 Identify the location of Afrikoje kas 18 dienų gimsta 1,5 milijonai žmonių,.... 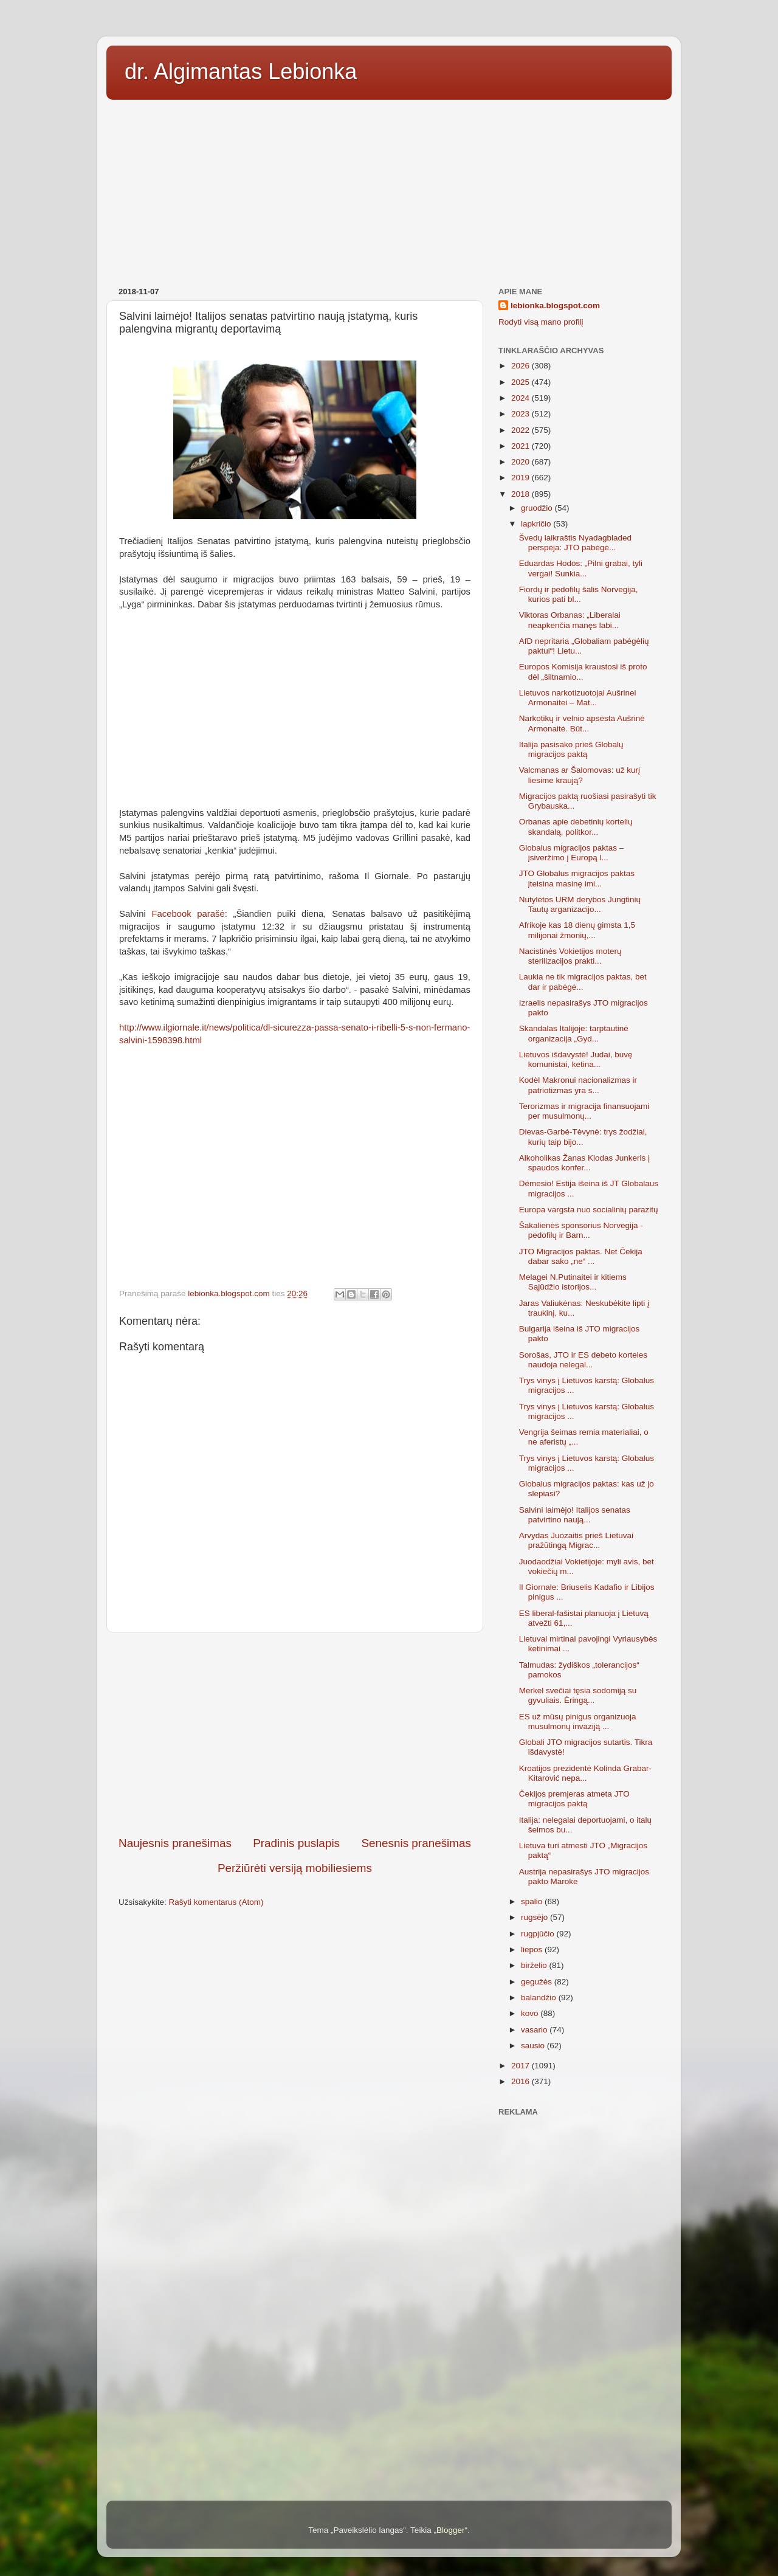
(577, 929).